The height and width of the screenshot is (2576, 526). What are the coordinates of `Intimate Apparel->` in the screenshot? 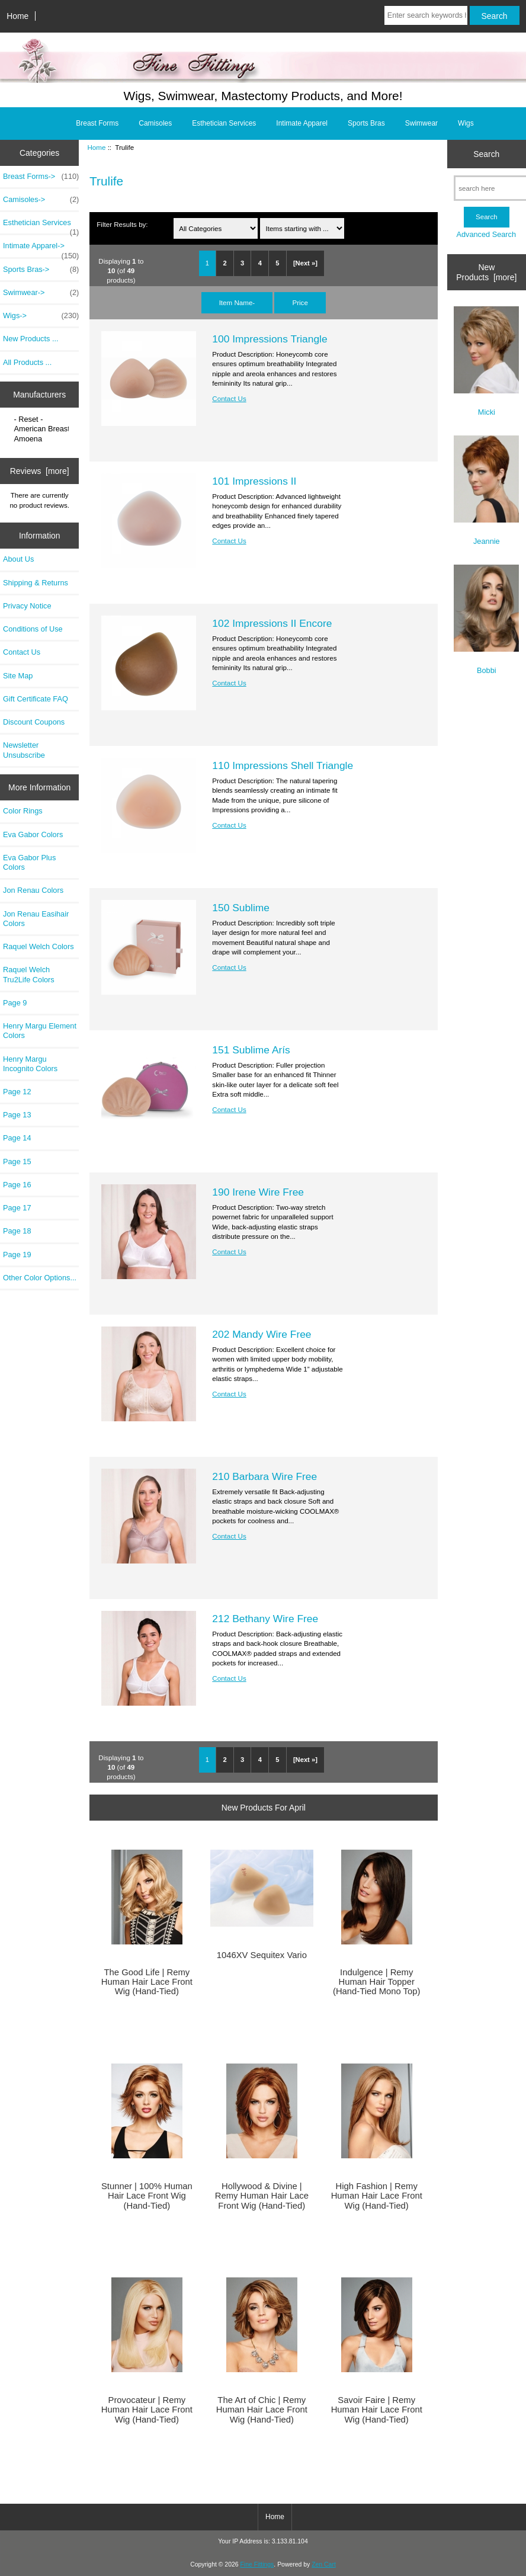 It's located at (41, 249).